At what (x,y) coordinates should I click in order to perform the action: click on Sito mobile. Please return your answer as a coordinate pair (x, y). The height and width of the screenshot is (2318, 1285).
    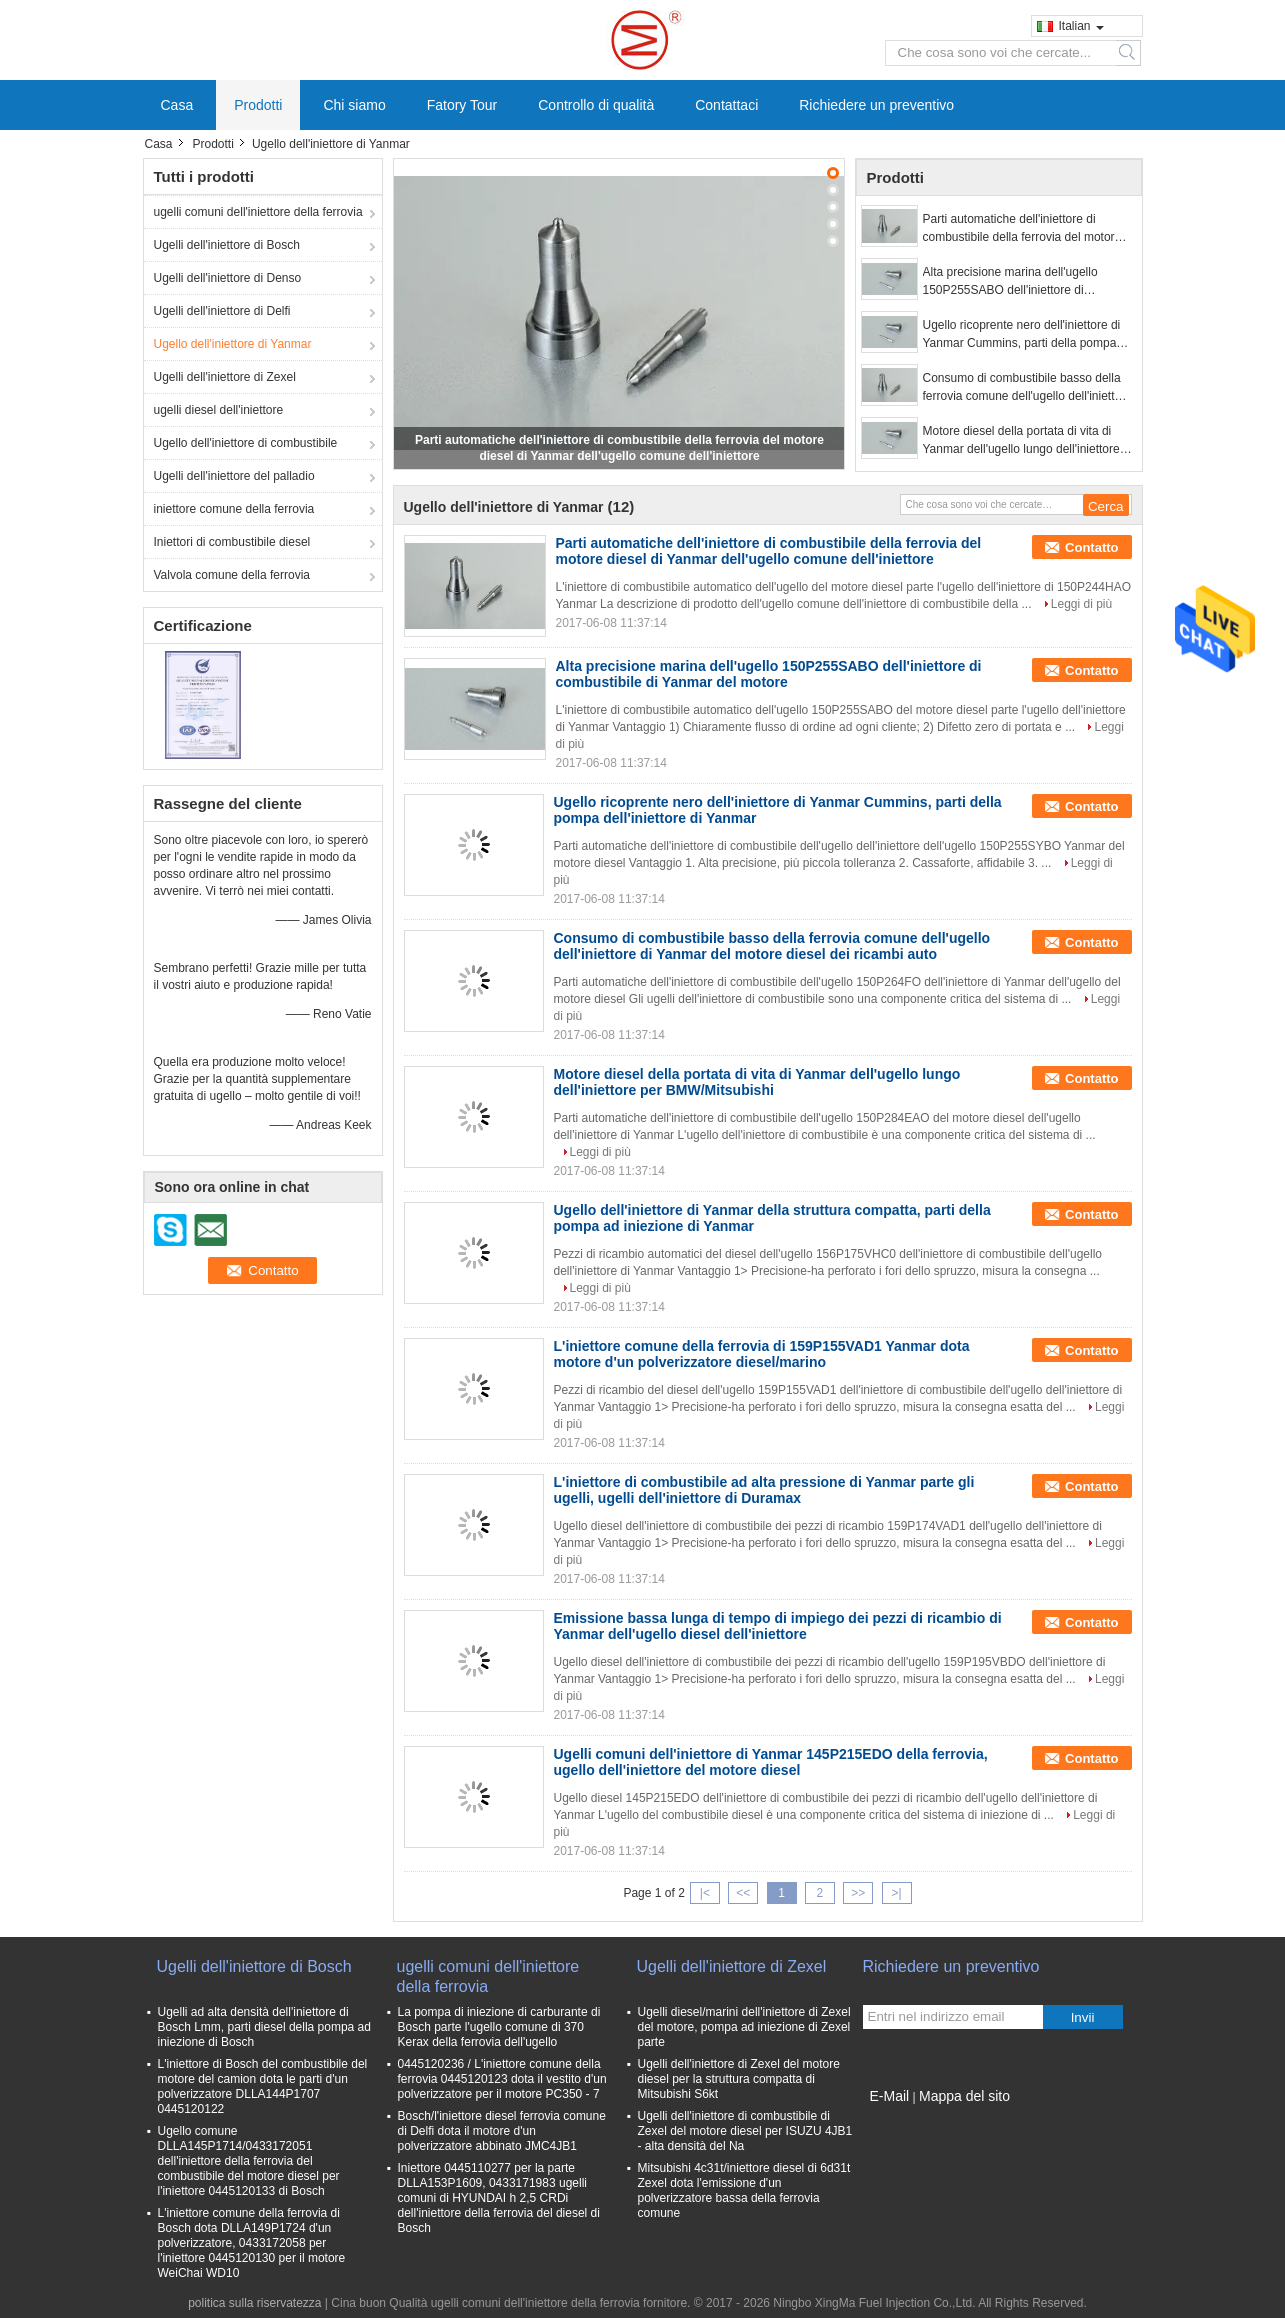
    Looking at the image, I should click on (898, 2121).